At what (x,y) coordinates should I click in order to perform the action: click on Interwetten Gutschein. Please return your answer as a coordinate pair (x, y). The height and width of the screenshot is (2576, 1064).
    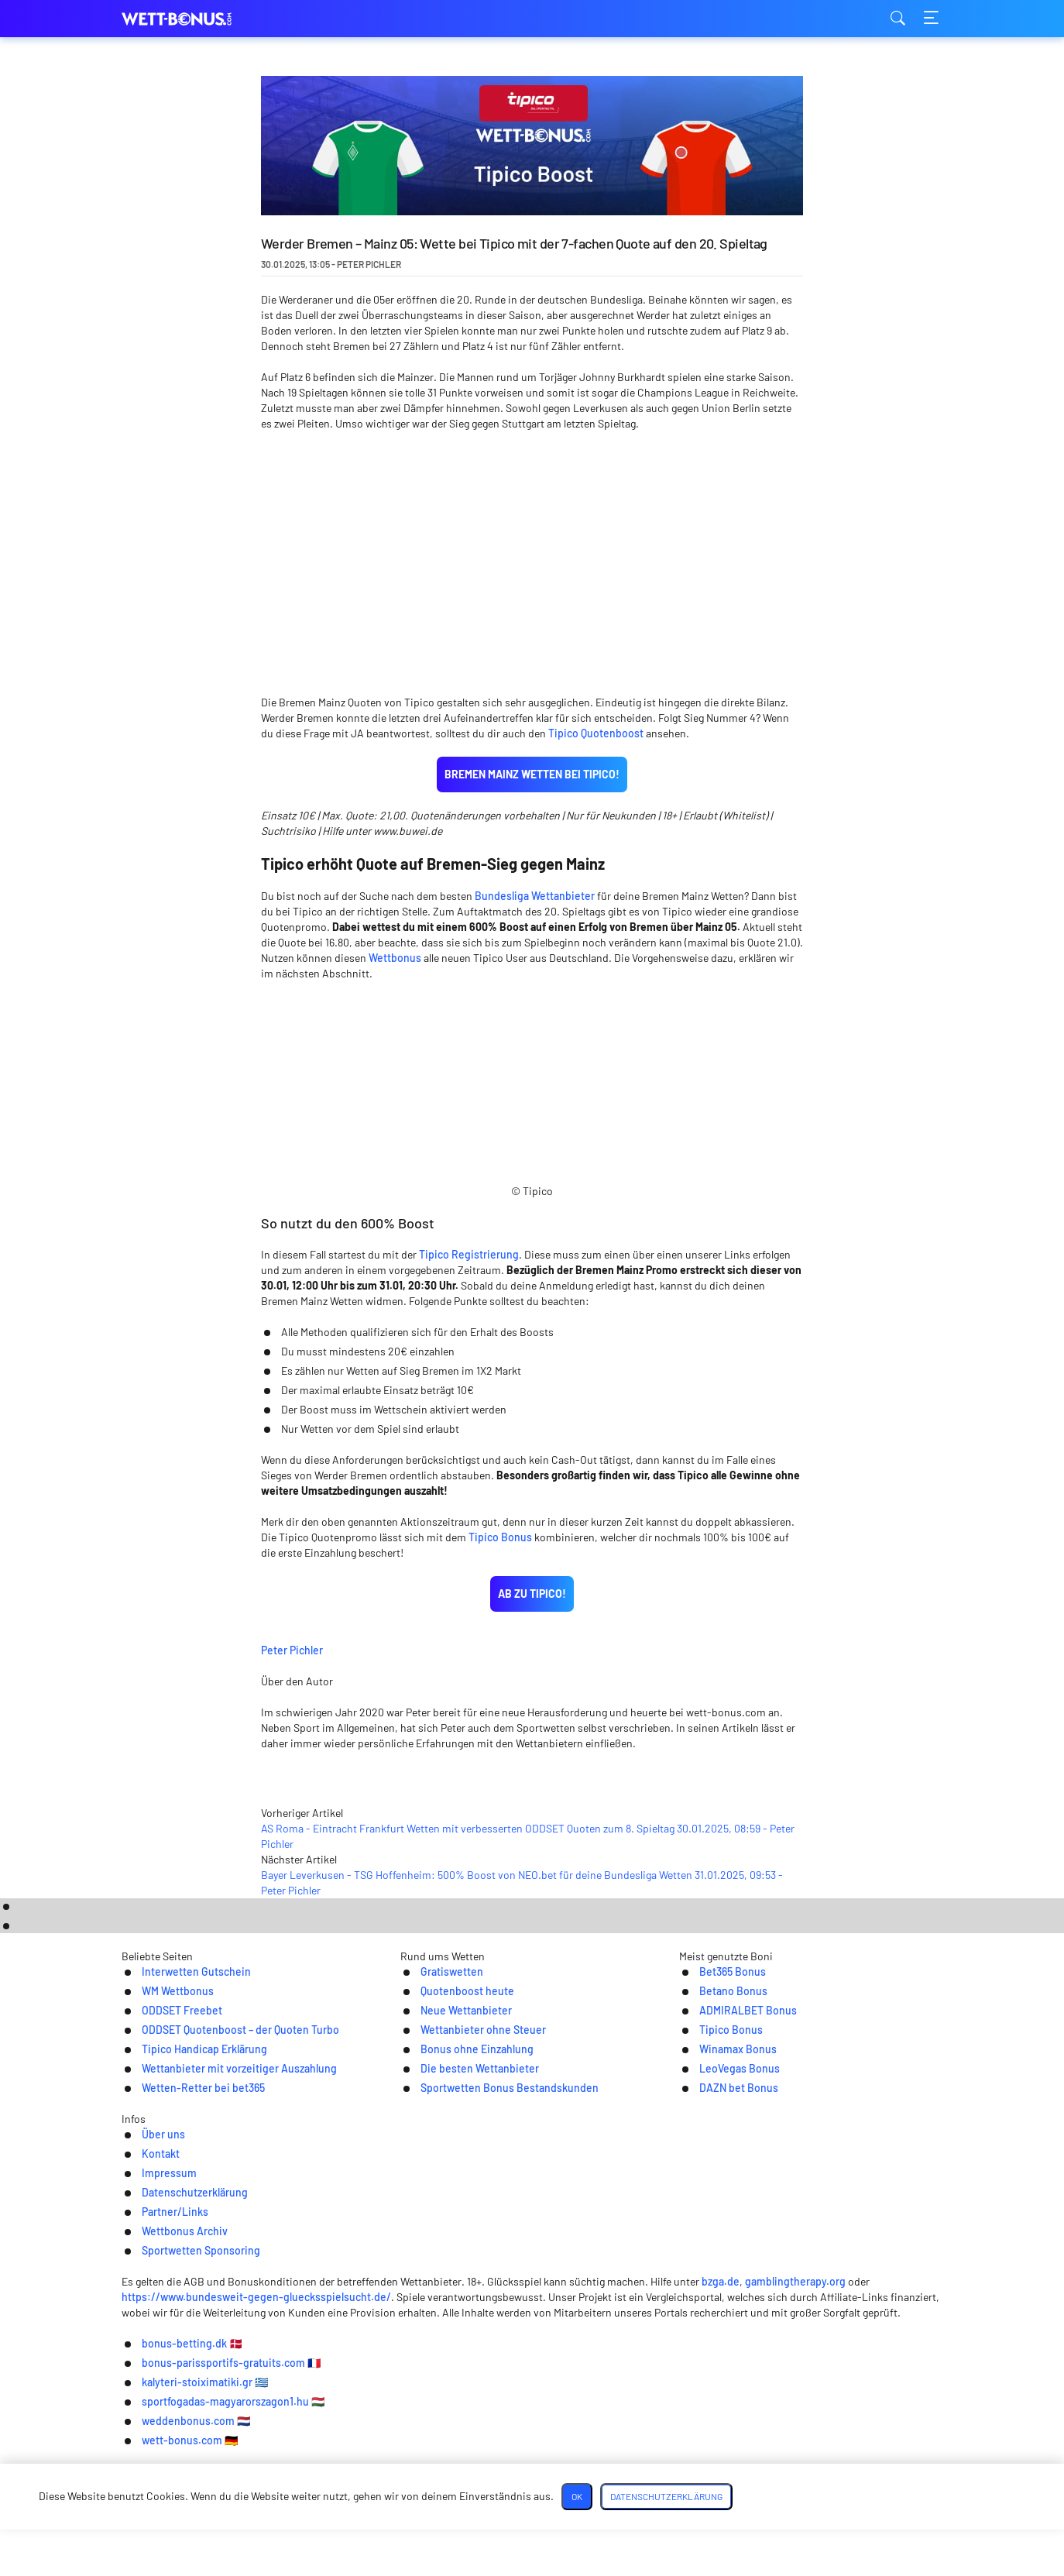
    Looking at the image, I should click on (183, 2097).